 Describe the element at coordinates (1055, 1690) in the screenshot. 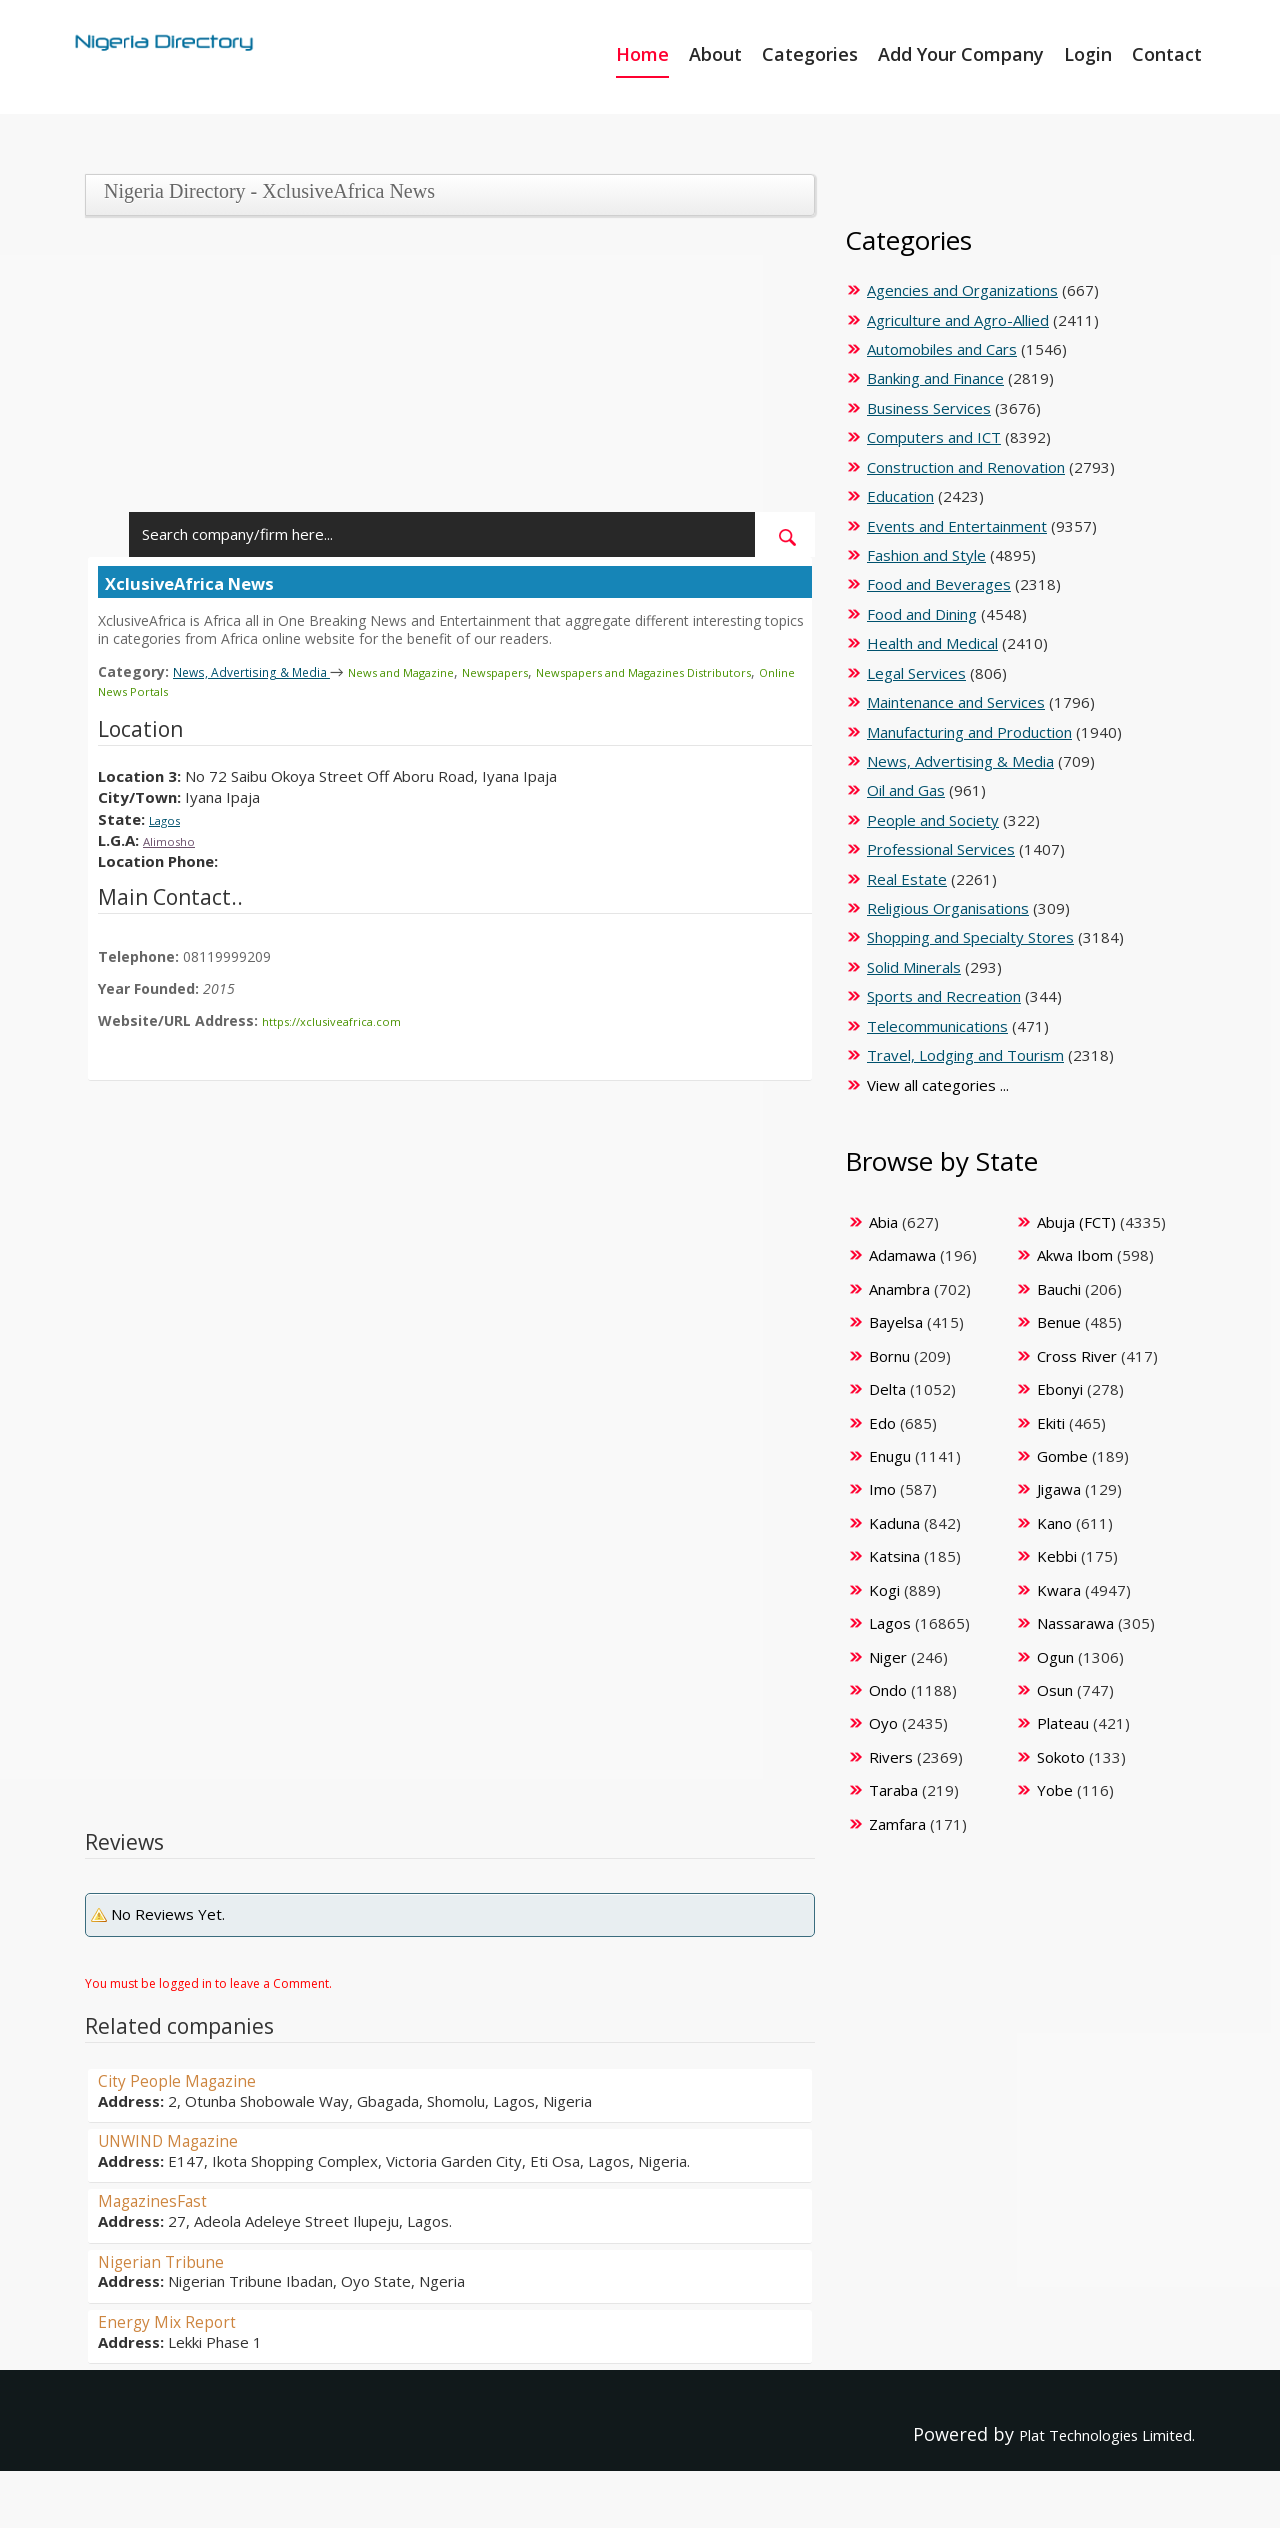

I see `Osun` at that location.